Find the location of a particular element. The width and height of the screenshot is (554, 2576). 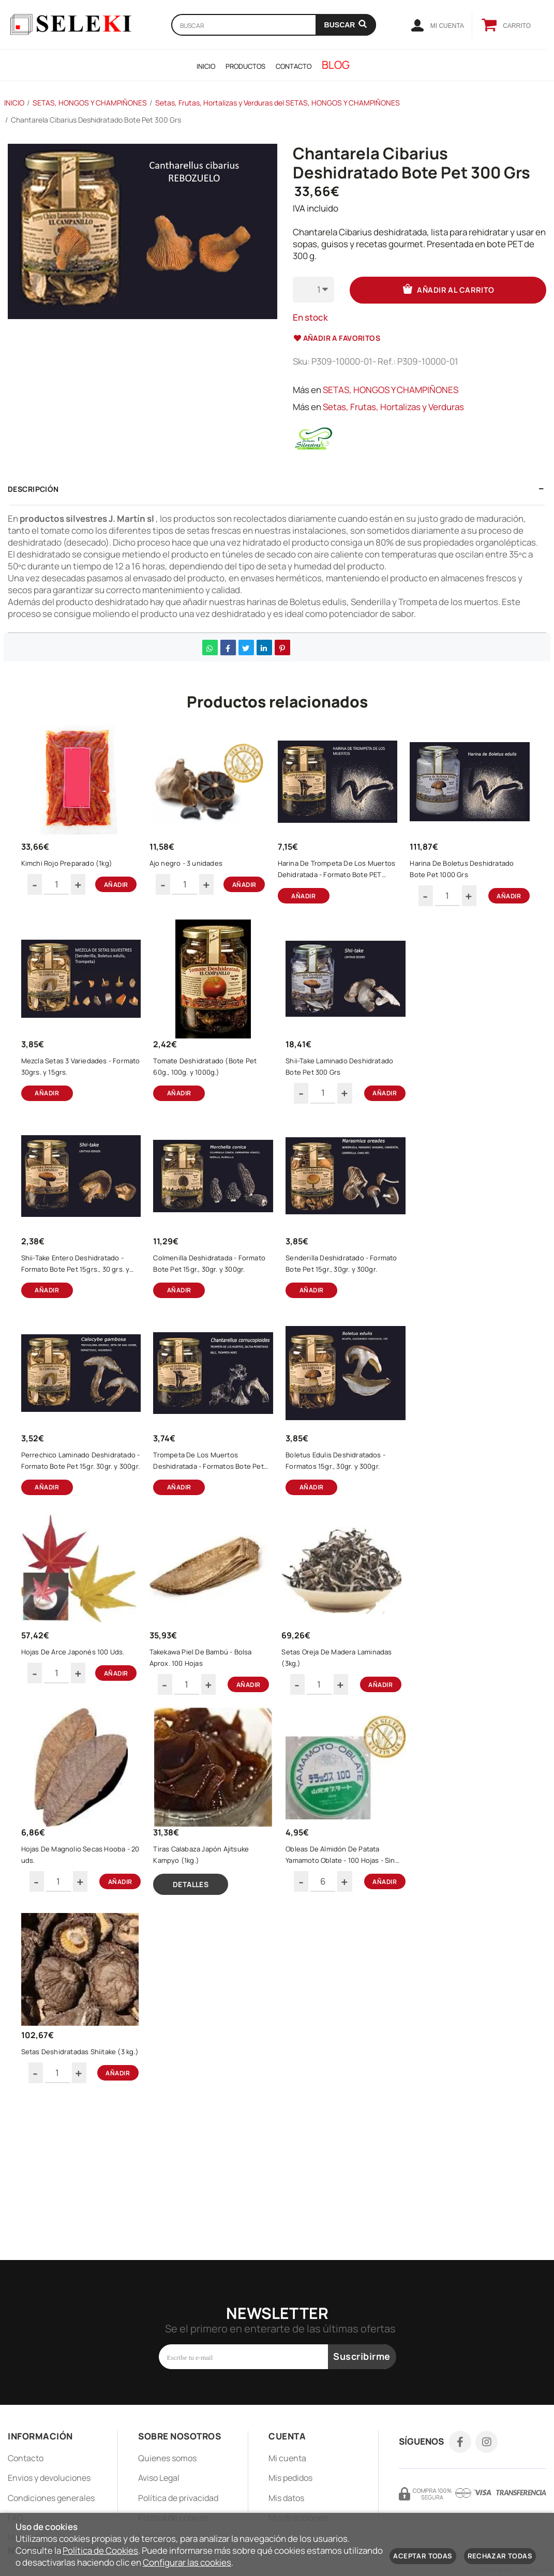

Aceptar todas is located at coordinates (422, 2555).